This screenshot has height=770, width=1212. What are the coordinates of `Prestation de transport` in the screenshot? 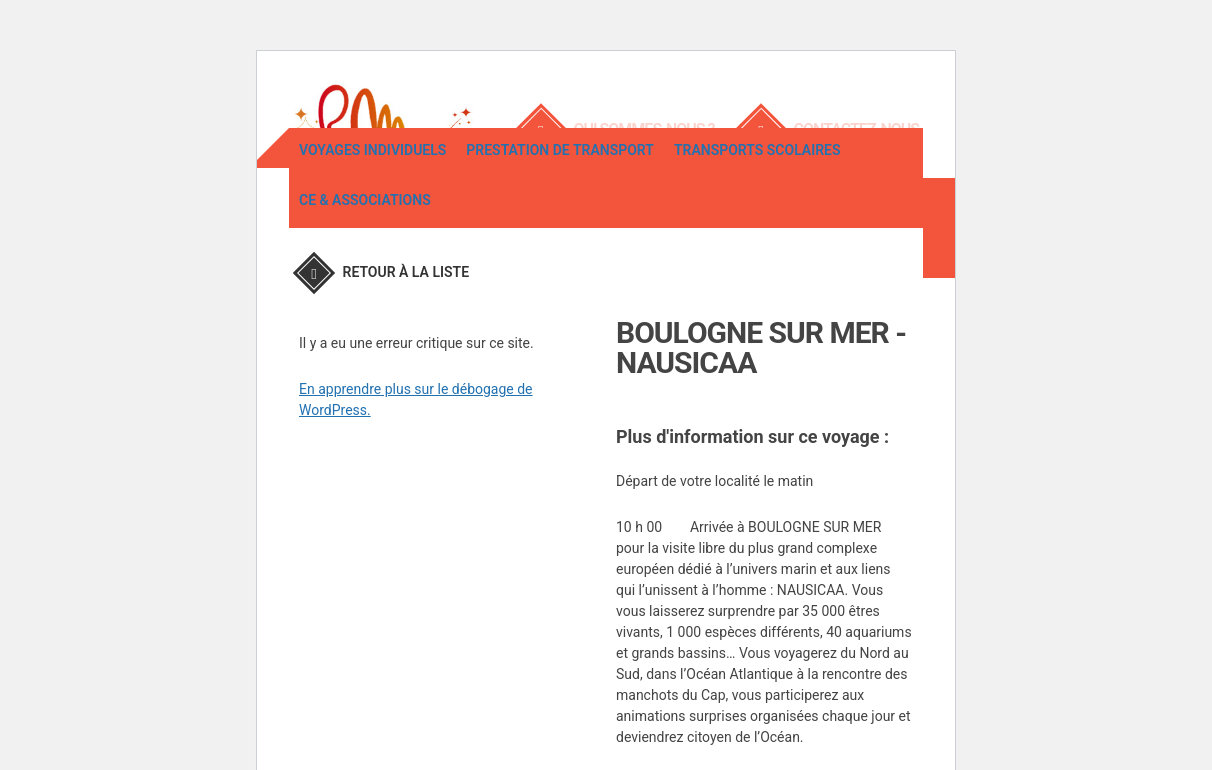 It's located at (560, 223).